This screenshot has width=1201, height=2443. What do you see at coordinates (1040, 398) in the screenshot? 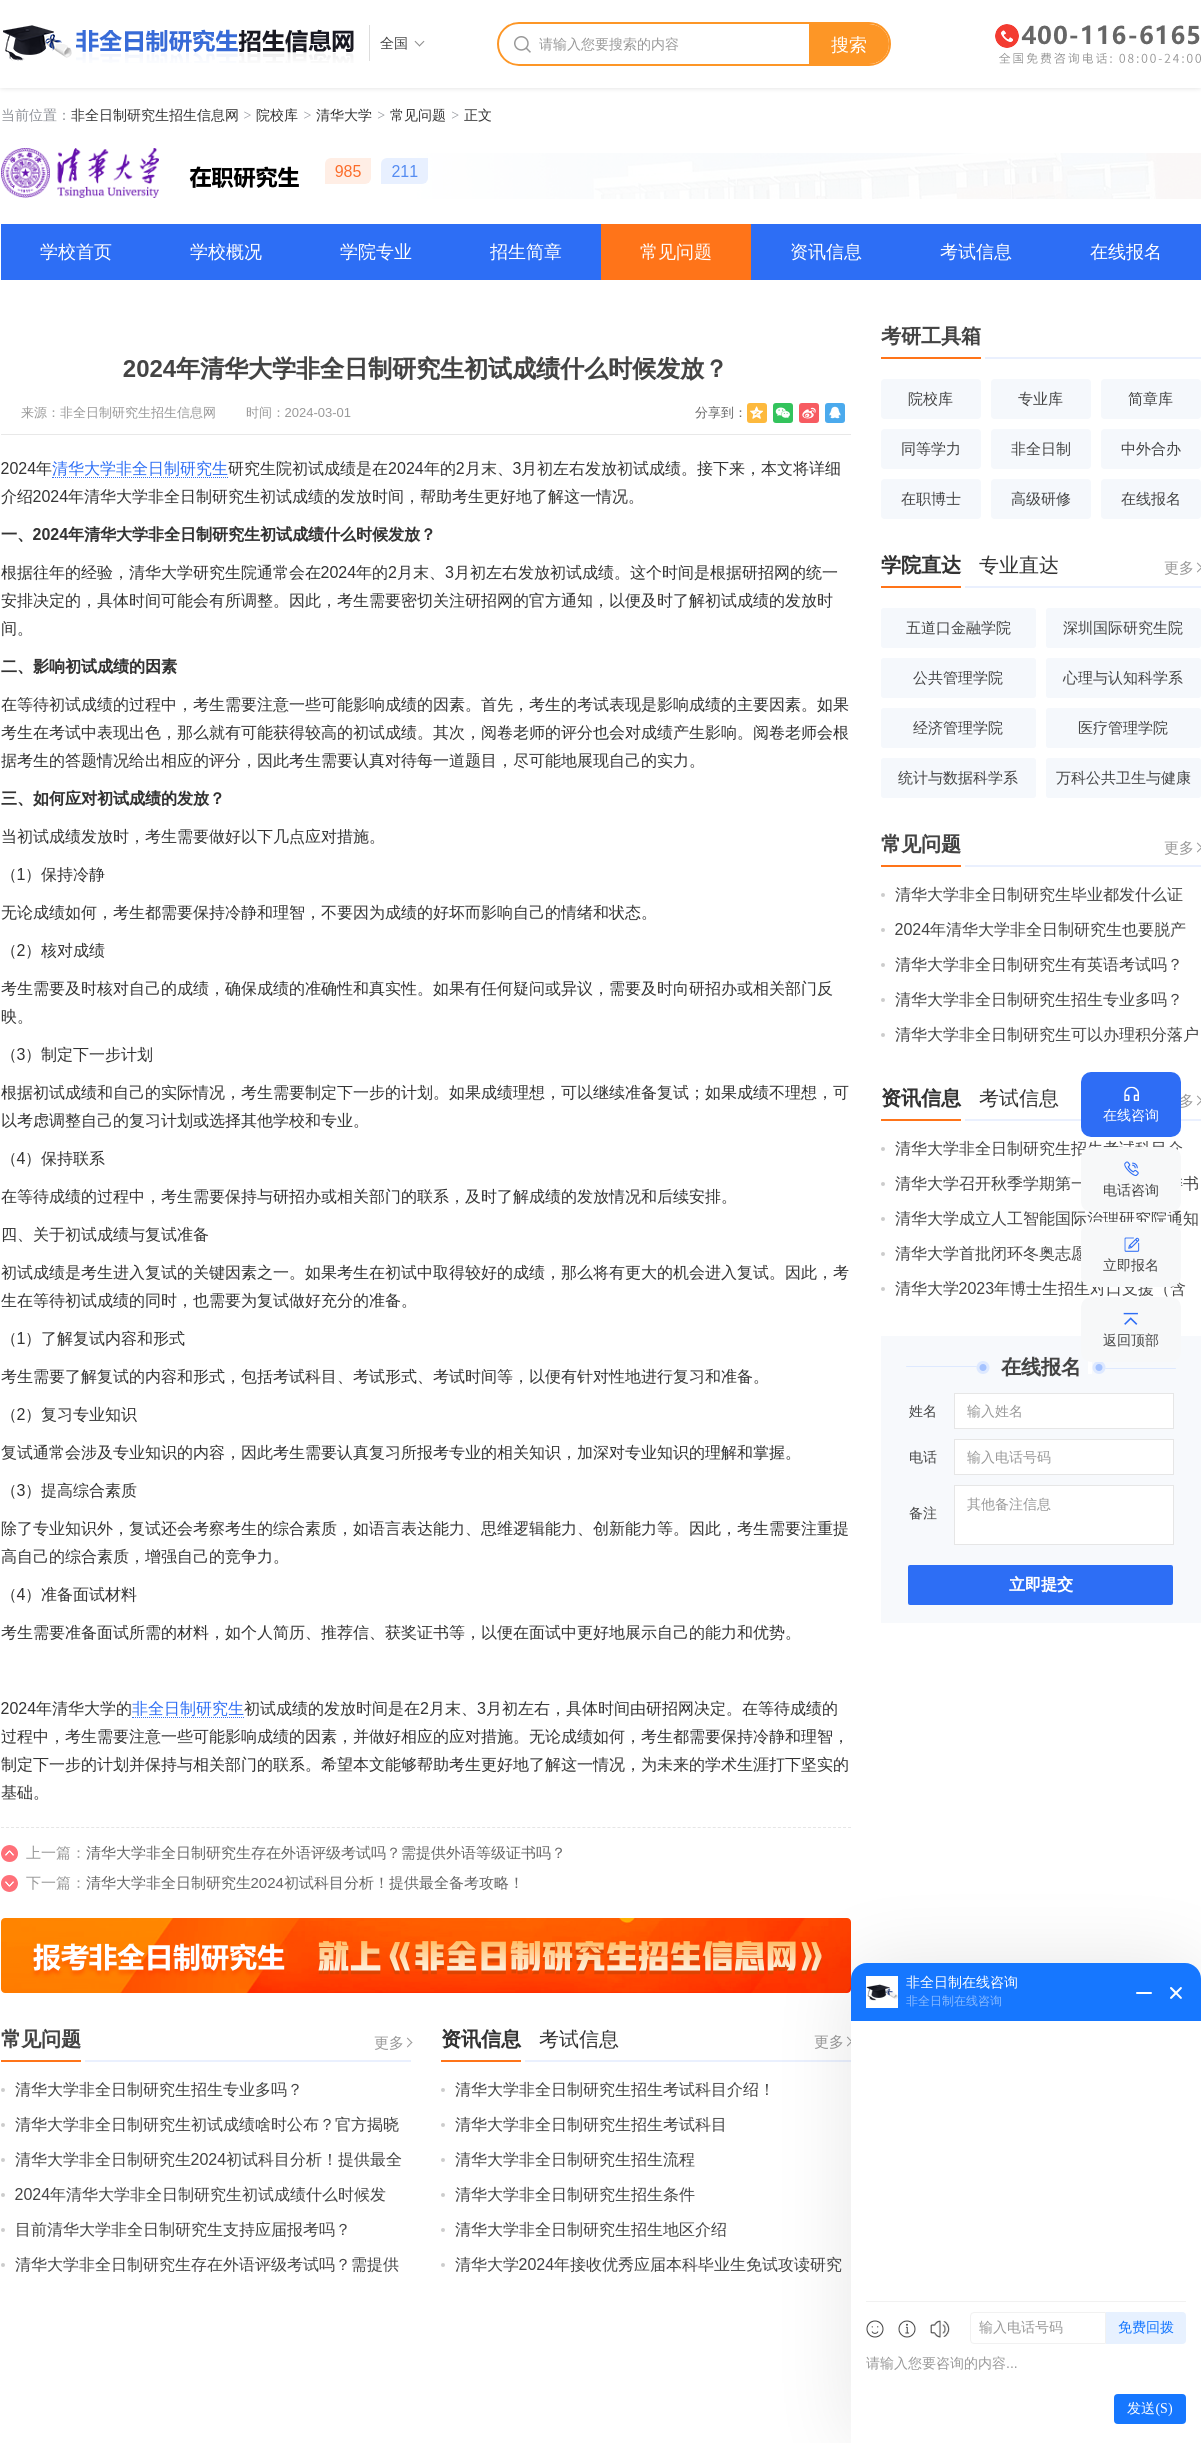
I see `专业库` at bounding box center [1040, 398].